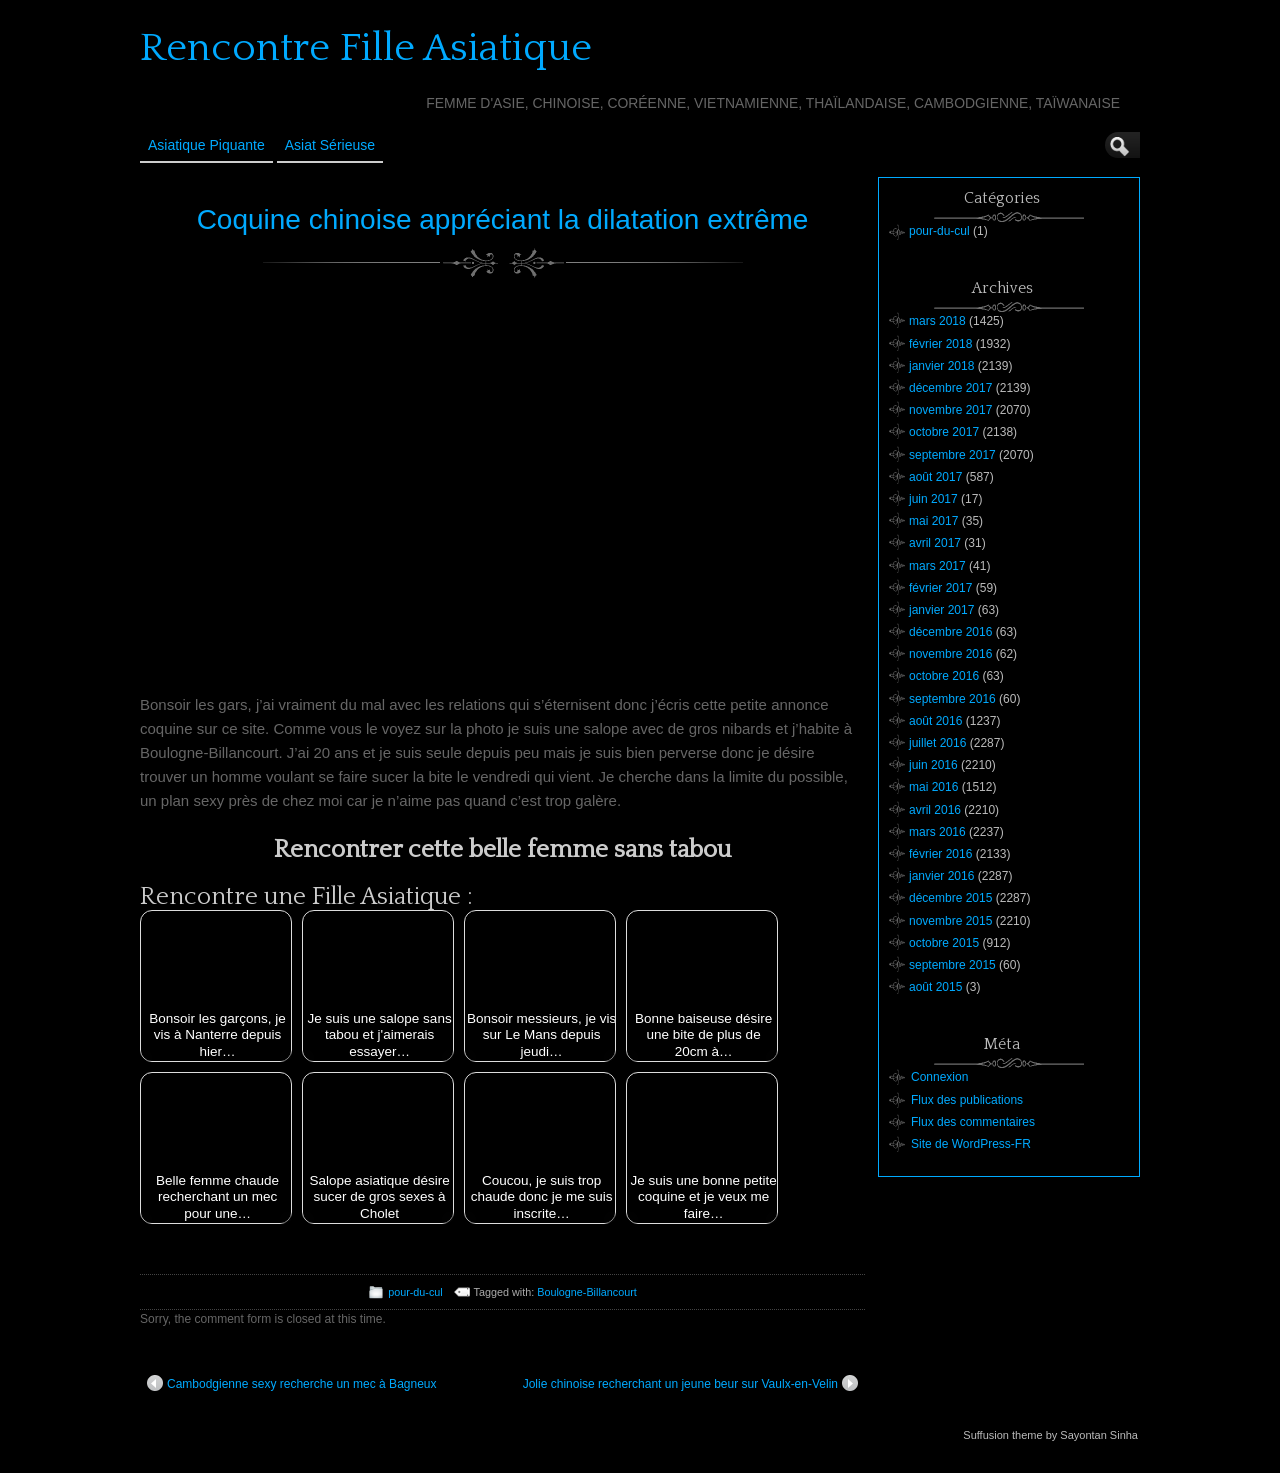 This screenshot has width=1280, height=1473. What do you see at coordinates (940, 854) in the screenshot?
I see `février 2016` at bounding box center [940, 854].